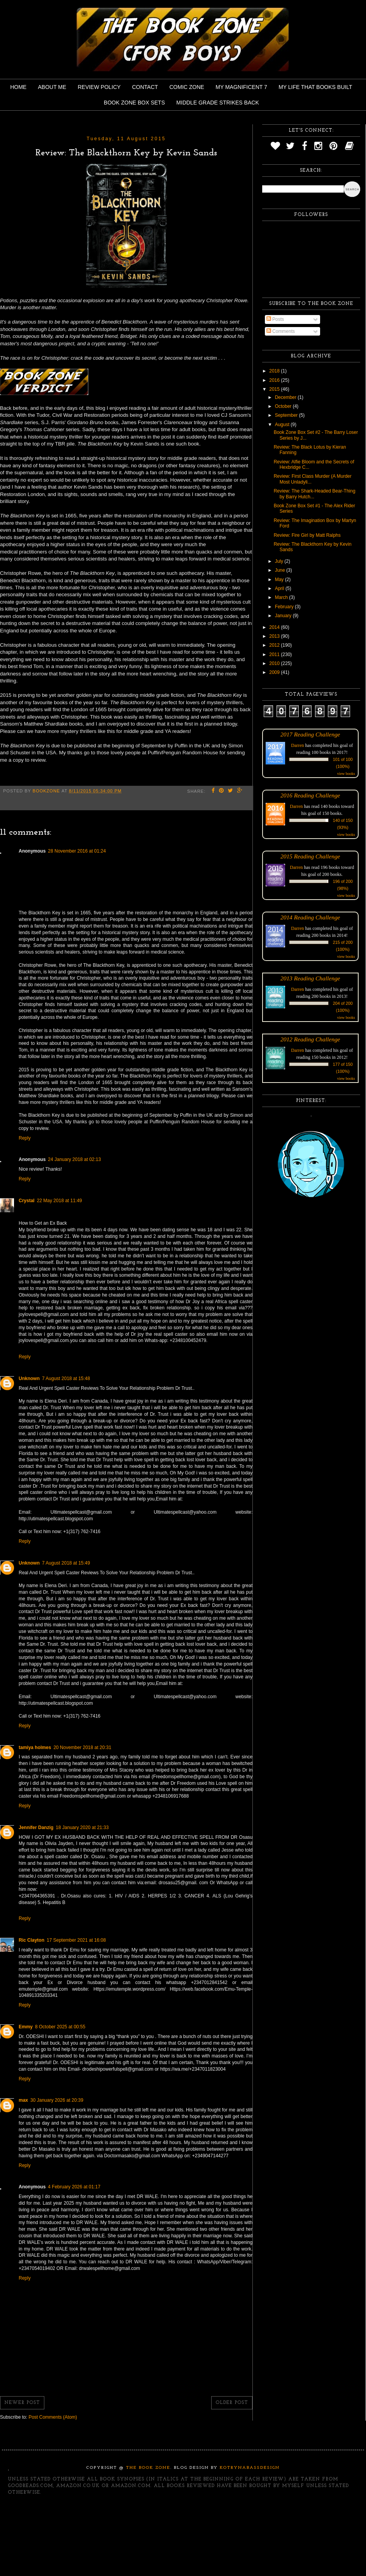 Image resolution: width=366 pixels, height=2576 pixels. I want to click on Middle Grade Strikes Back, so click(217, 102).